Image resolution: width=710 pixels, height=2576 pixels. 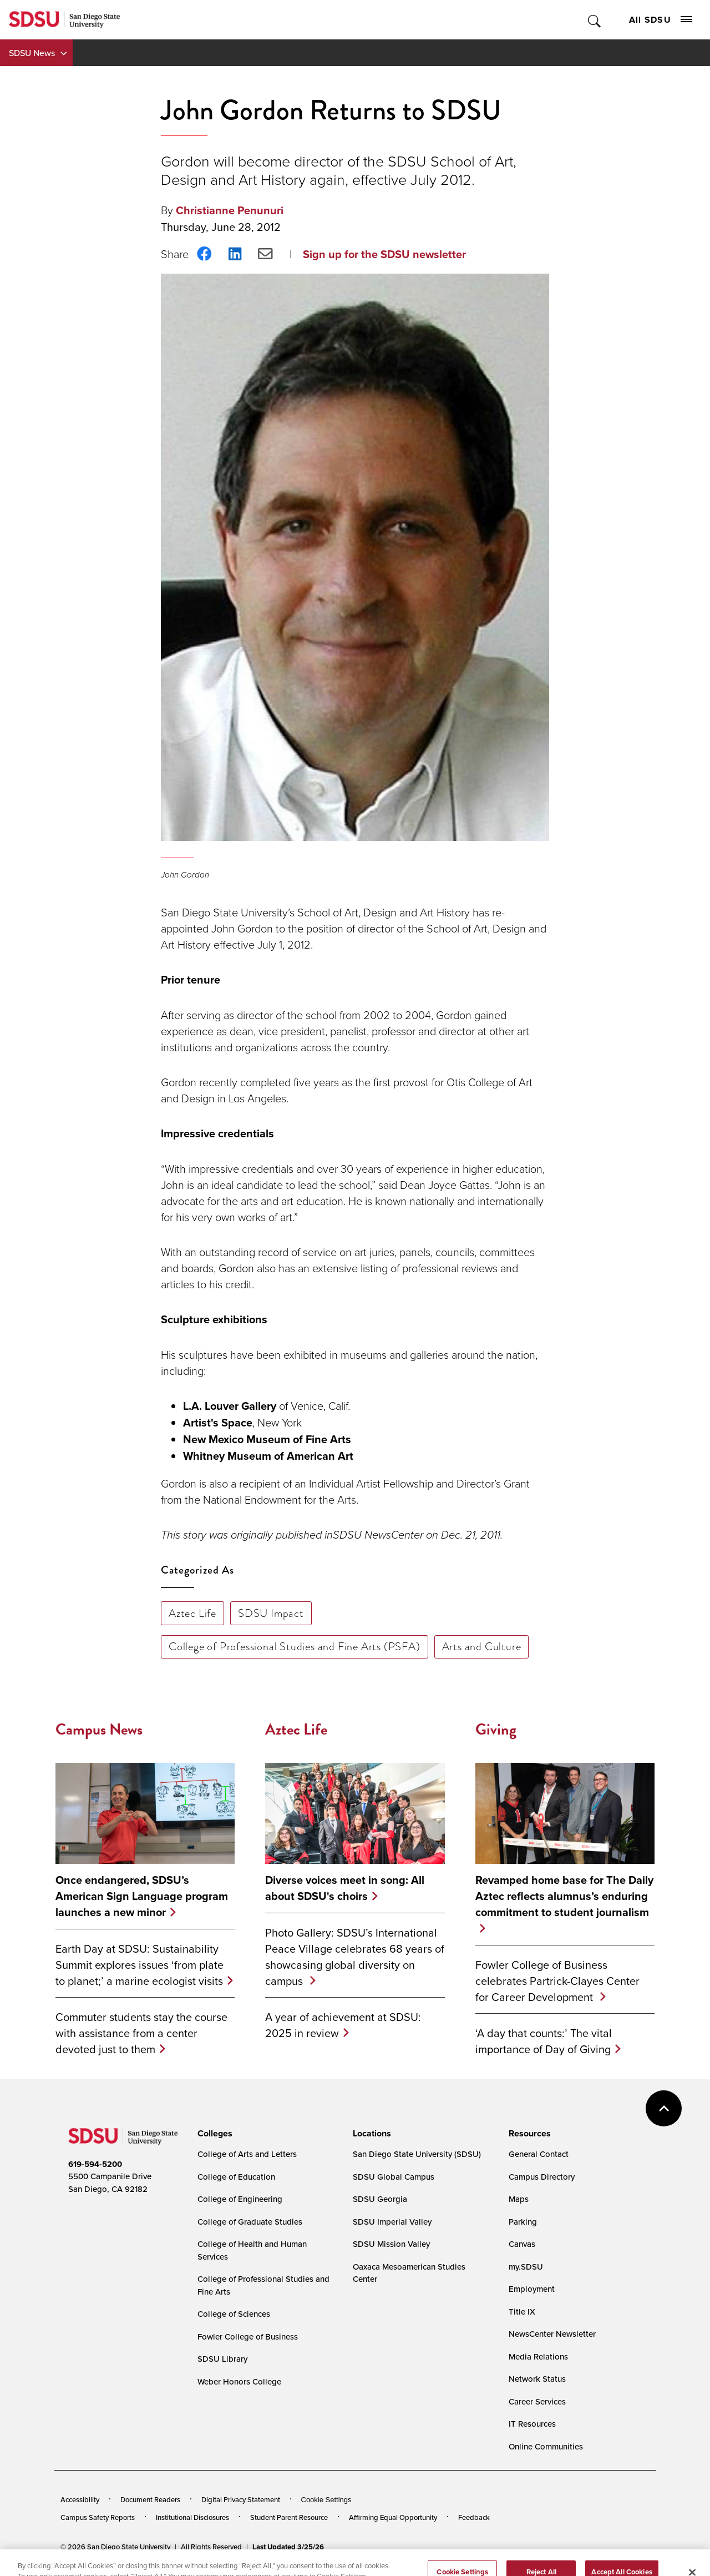 What do you see at coordinates (288, 2547) in the screenshot?
I see `Last Updated 3/25/26` at bounding box center [288, 2547].